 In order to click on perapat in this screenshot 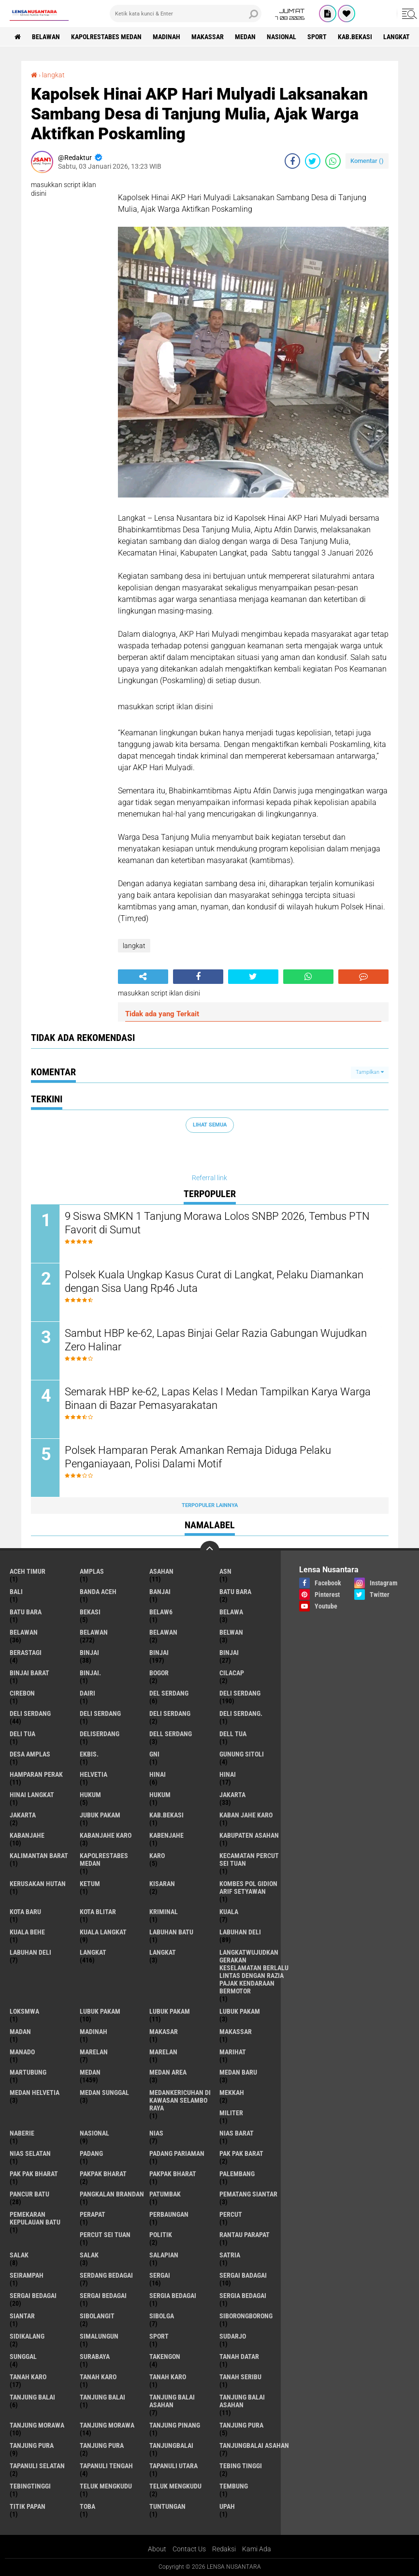, I will do `click(92, 2214)`.